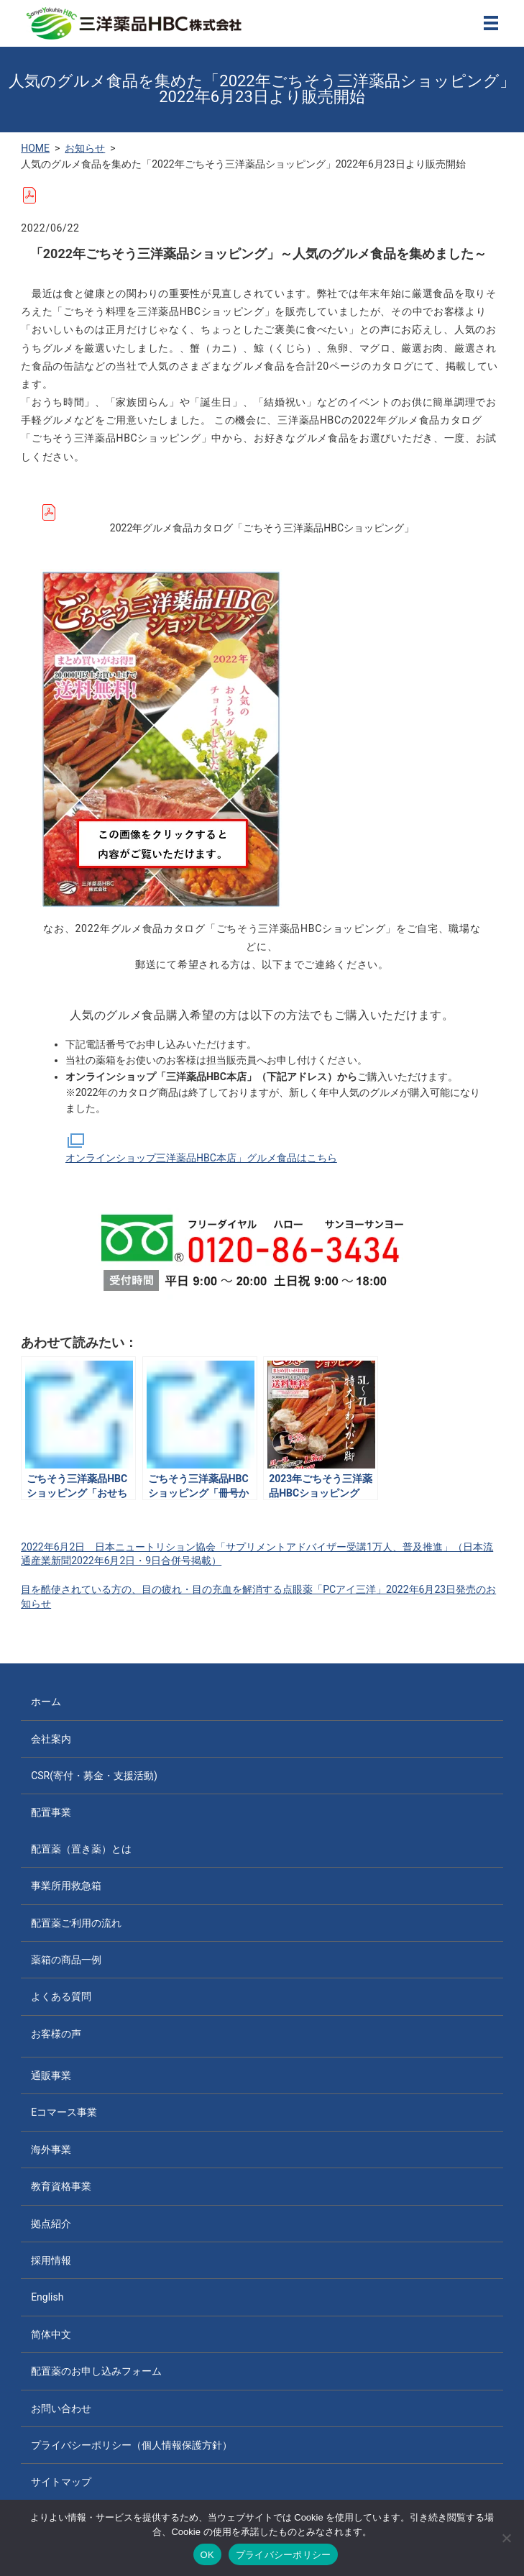  Describe the element at coordinates (51, 2223) in the screenshot. I see `拠点紹介` at that location.